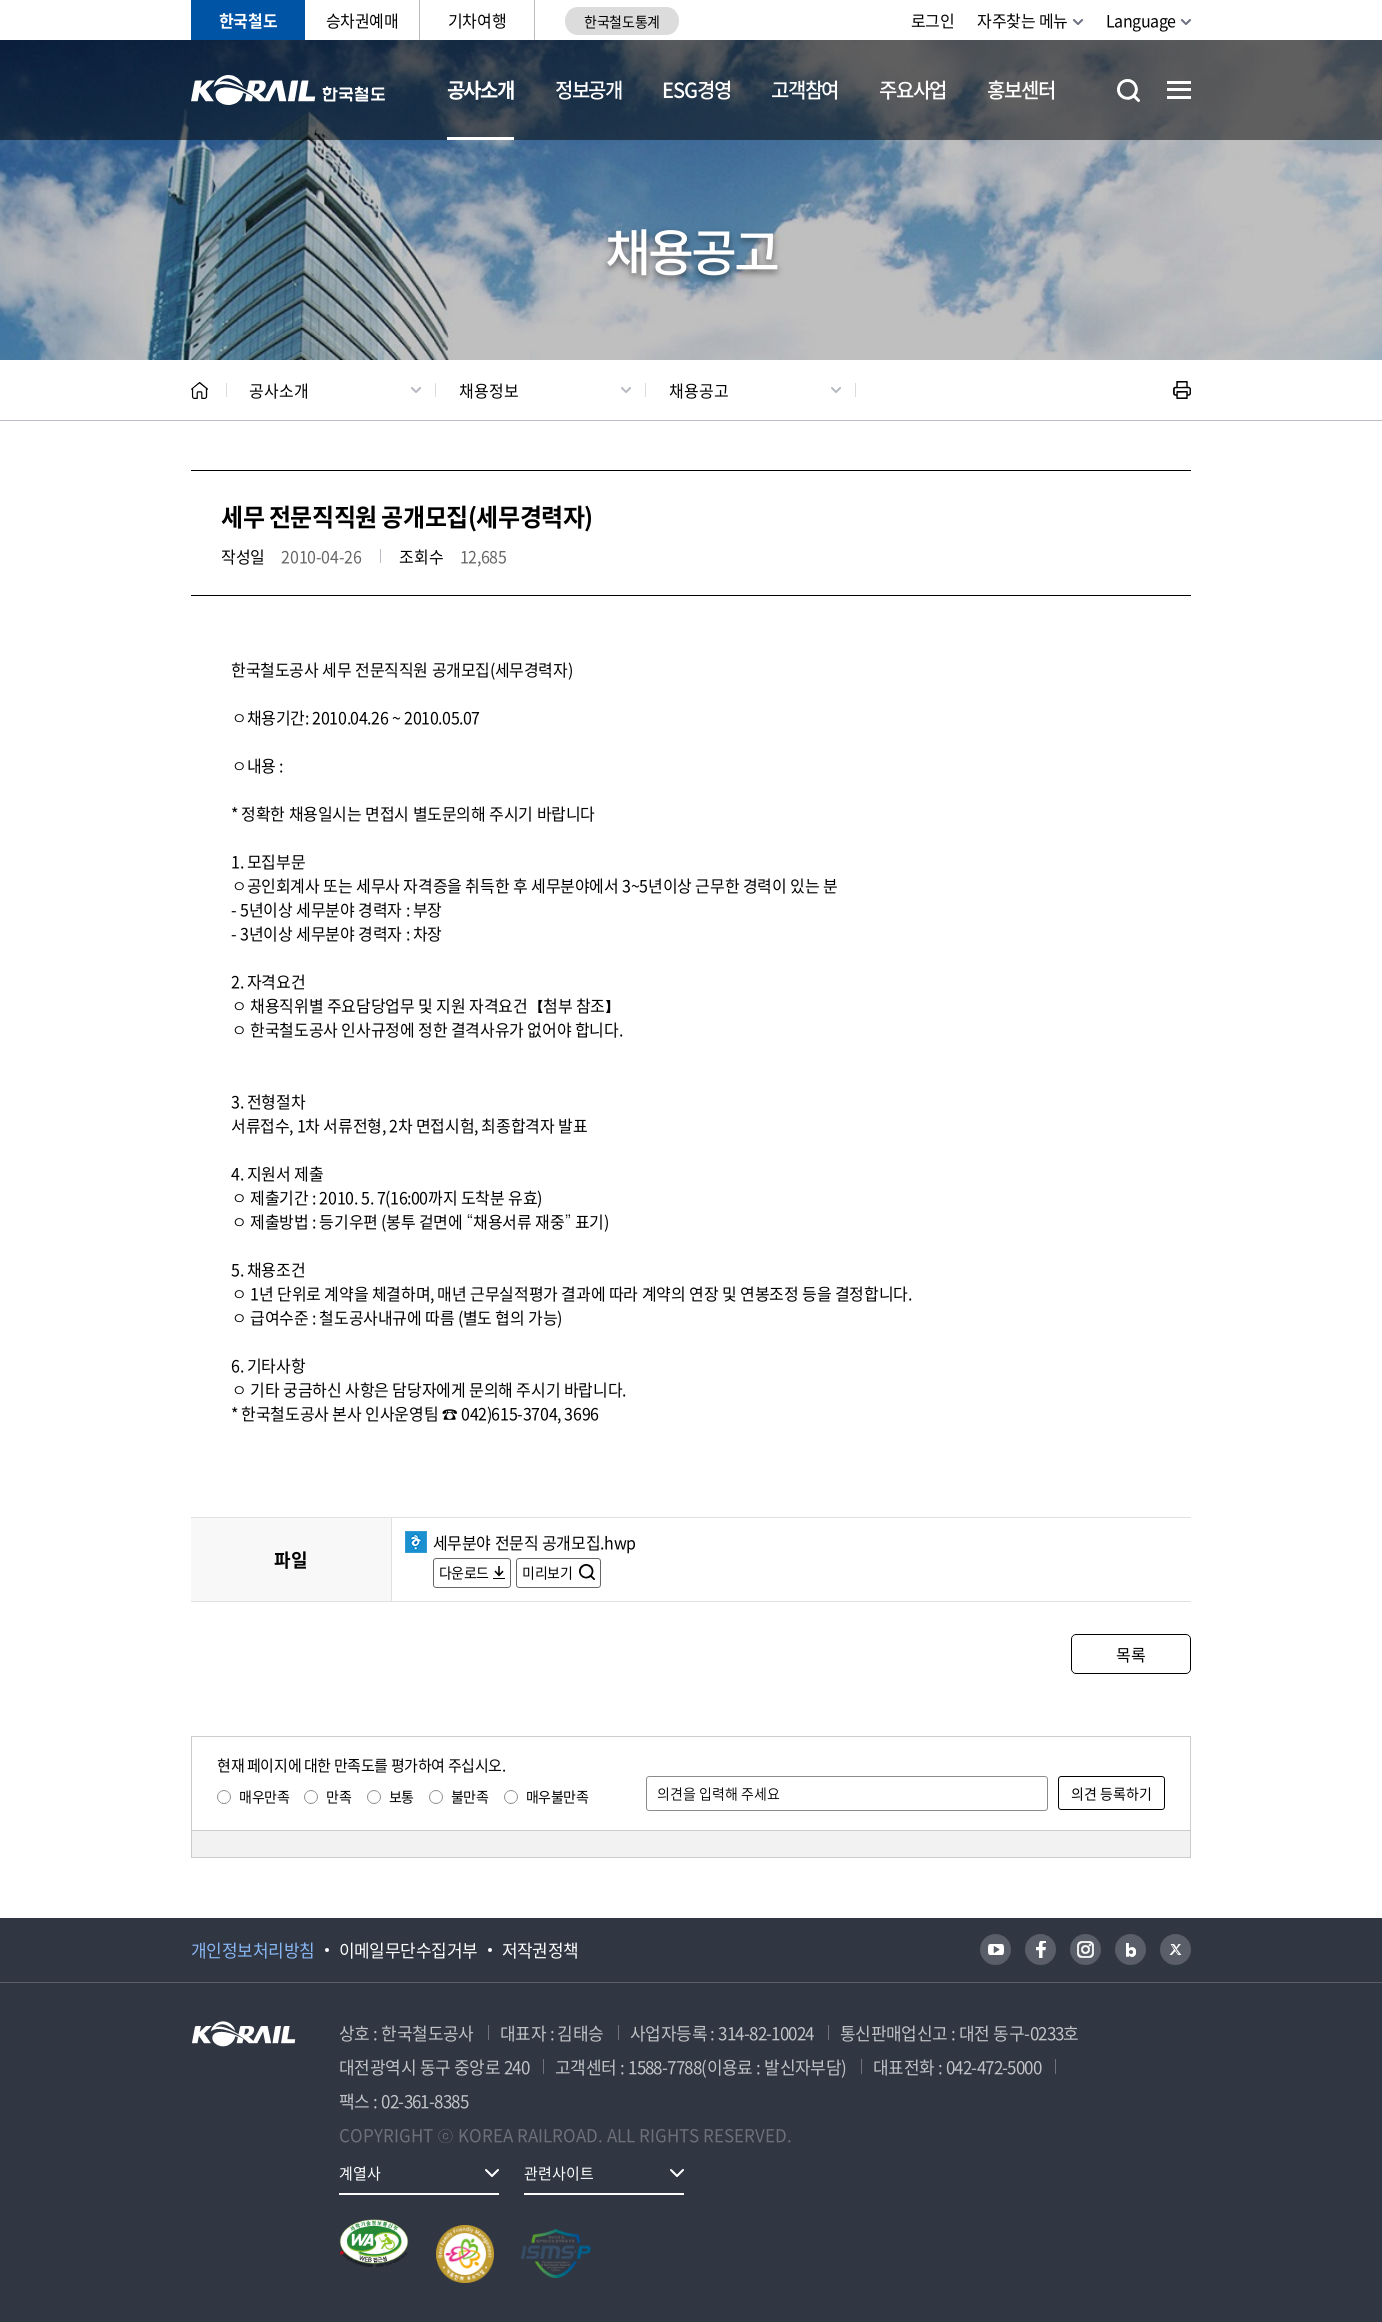 The image size is (1382, 2322). Describe the element at coordinates (912, 89) in the screenshot. I see `주요사업` at that location.